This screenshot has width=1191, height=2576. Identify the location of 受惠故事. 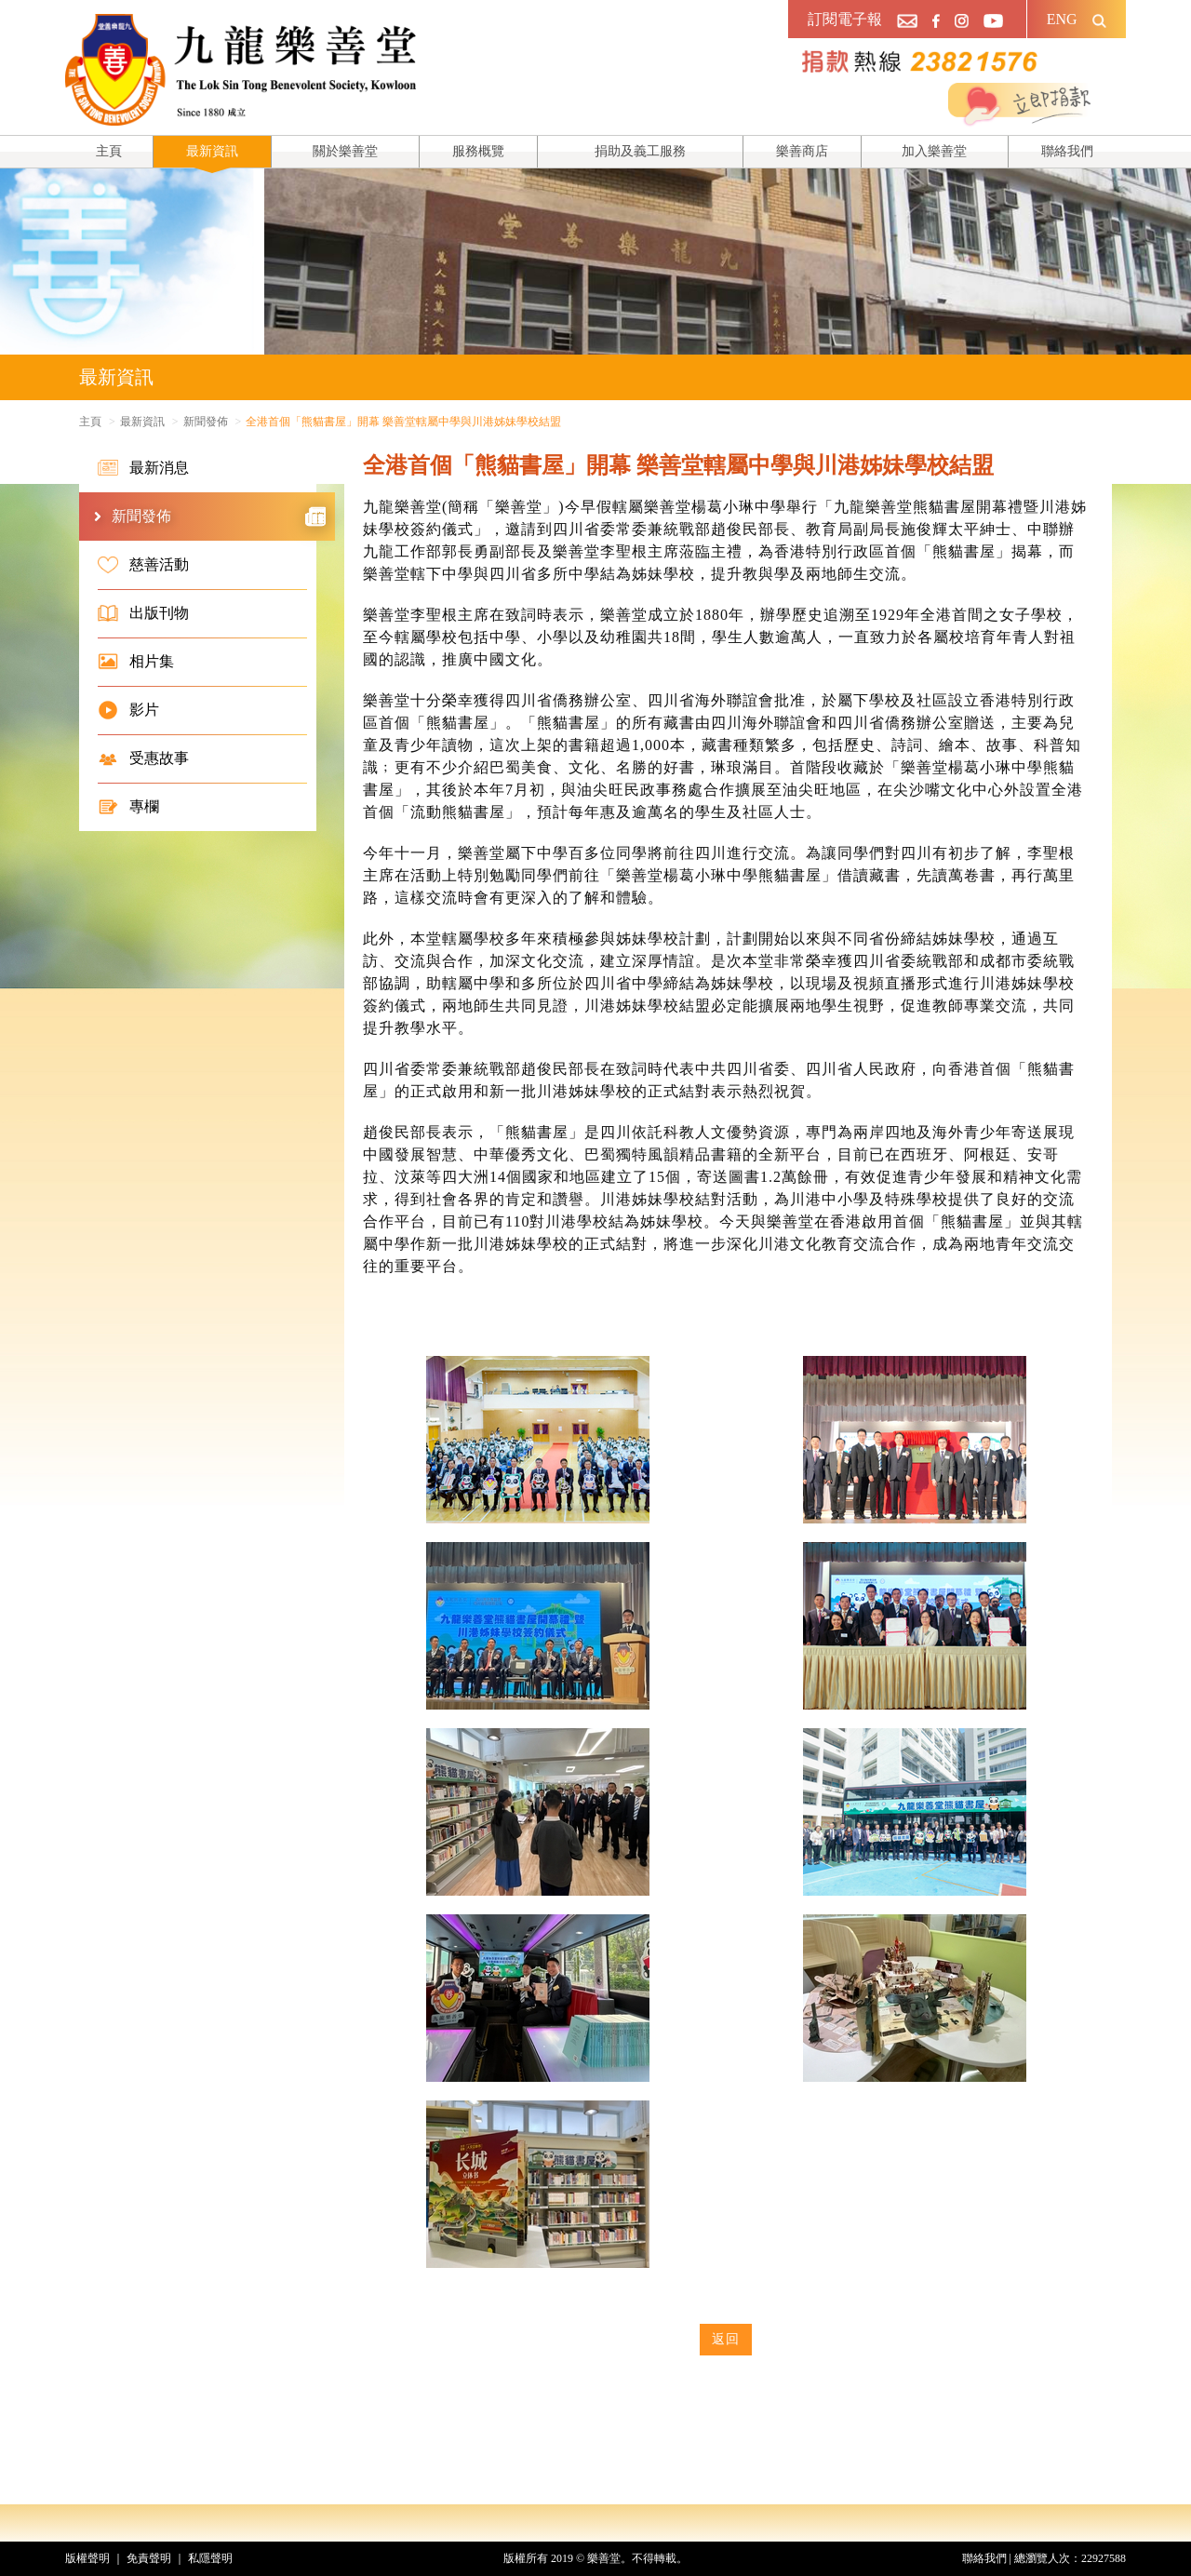
(143, 758).